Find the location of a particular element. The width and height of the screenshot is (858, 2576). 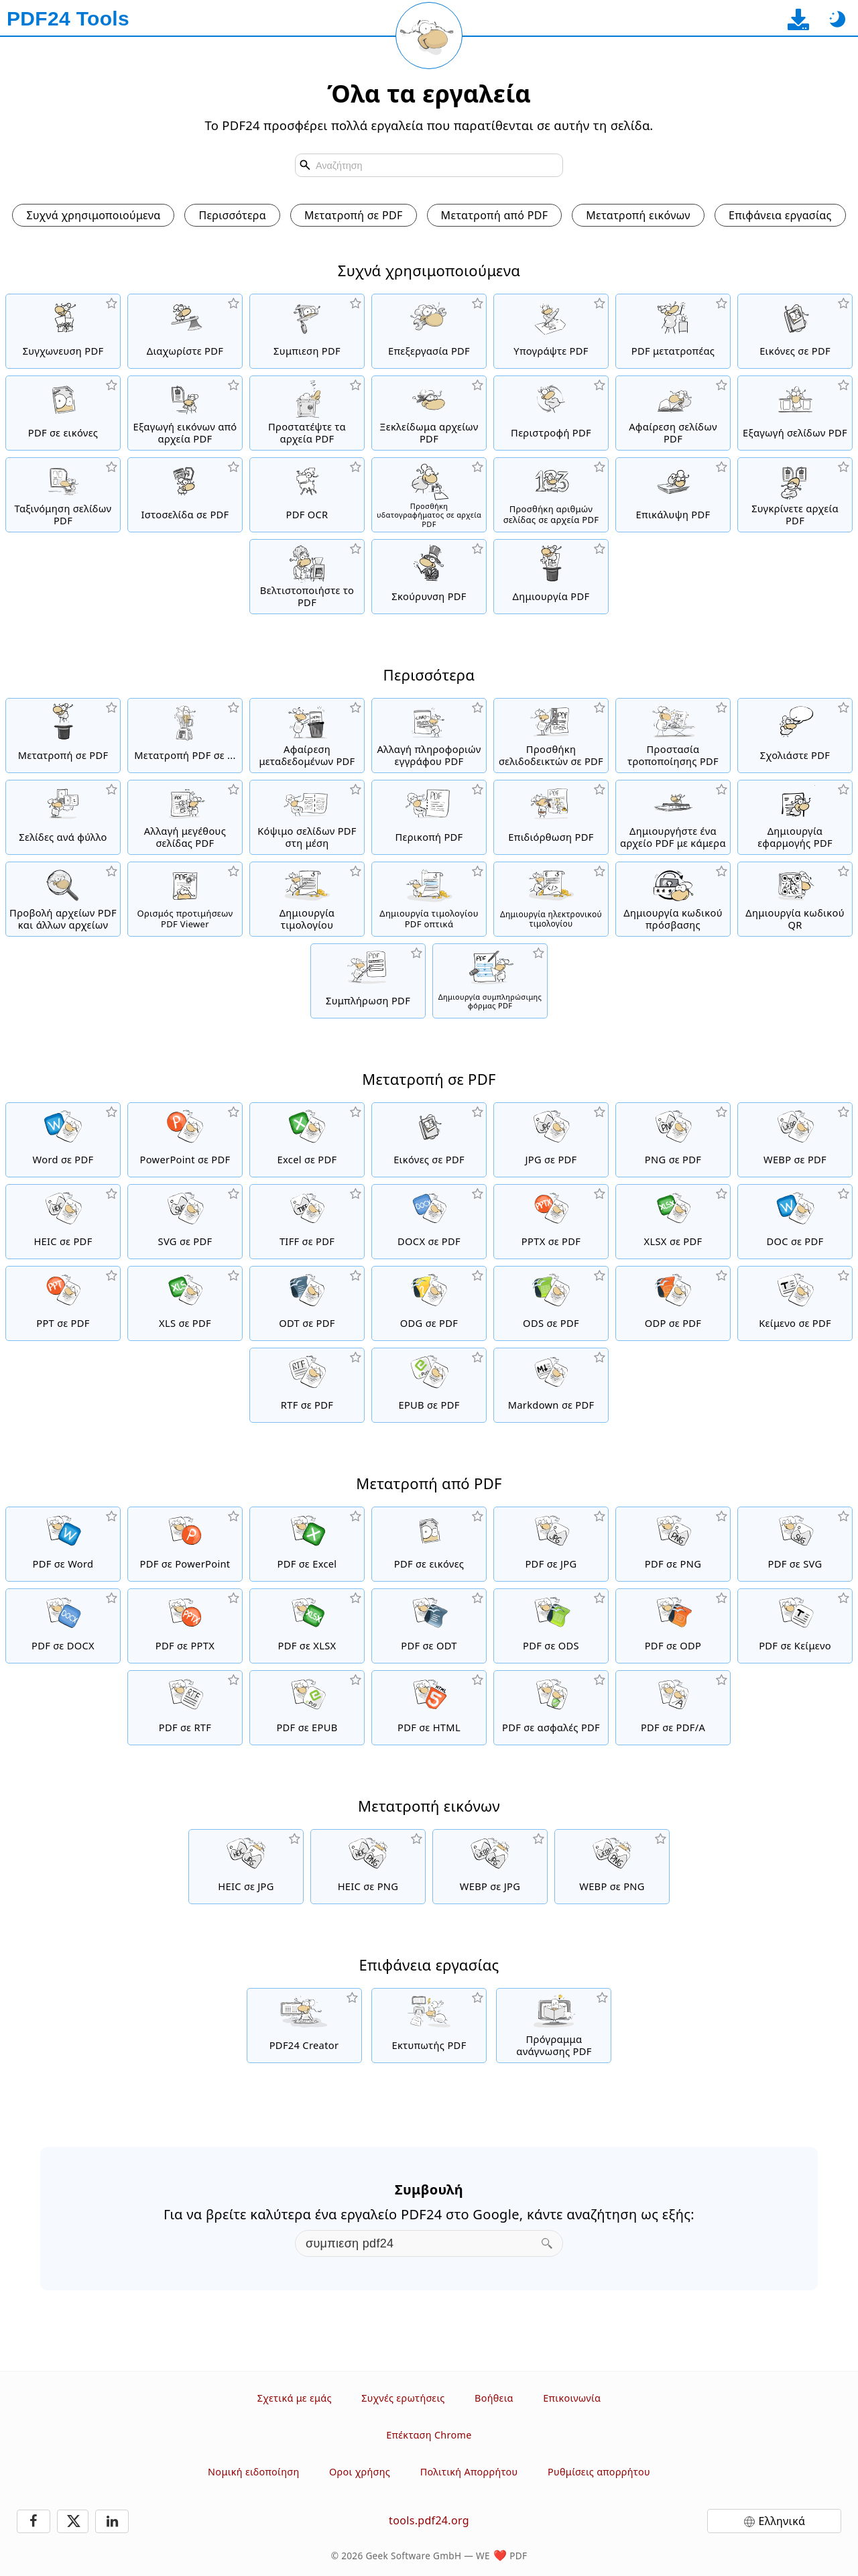

[Επαναφόρτωση τρέχουσας σελίδας] is located at coordinates (429, 35).